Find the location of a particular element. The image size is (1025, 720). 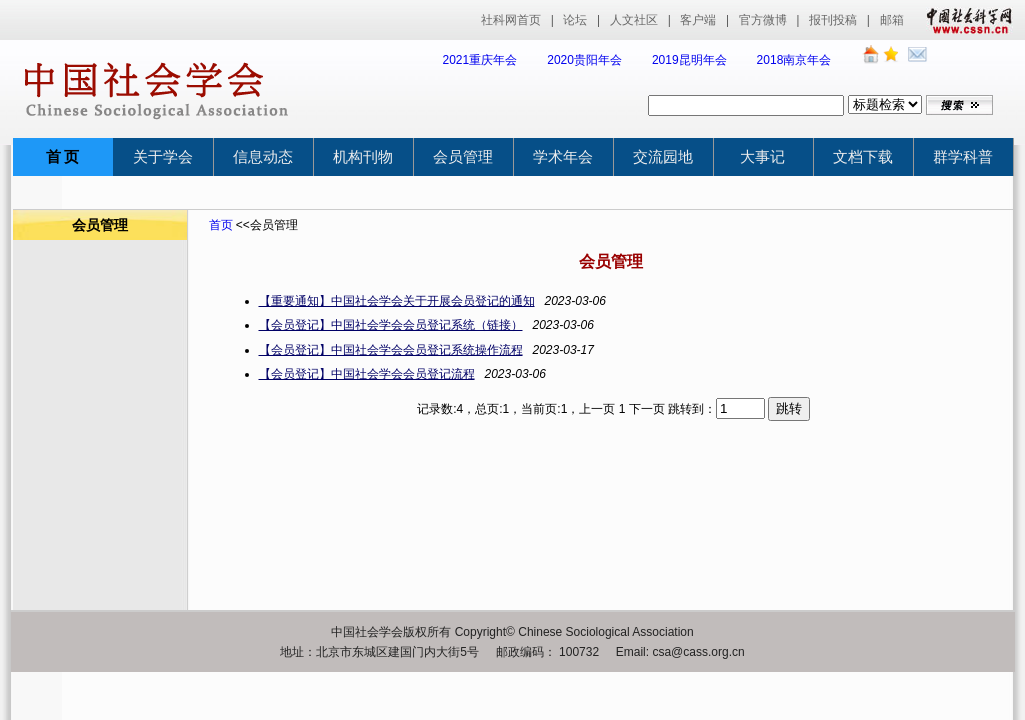

2018南京年会 is located at coordinates (794, 60).